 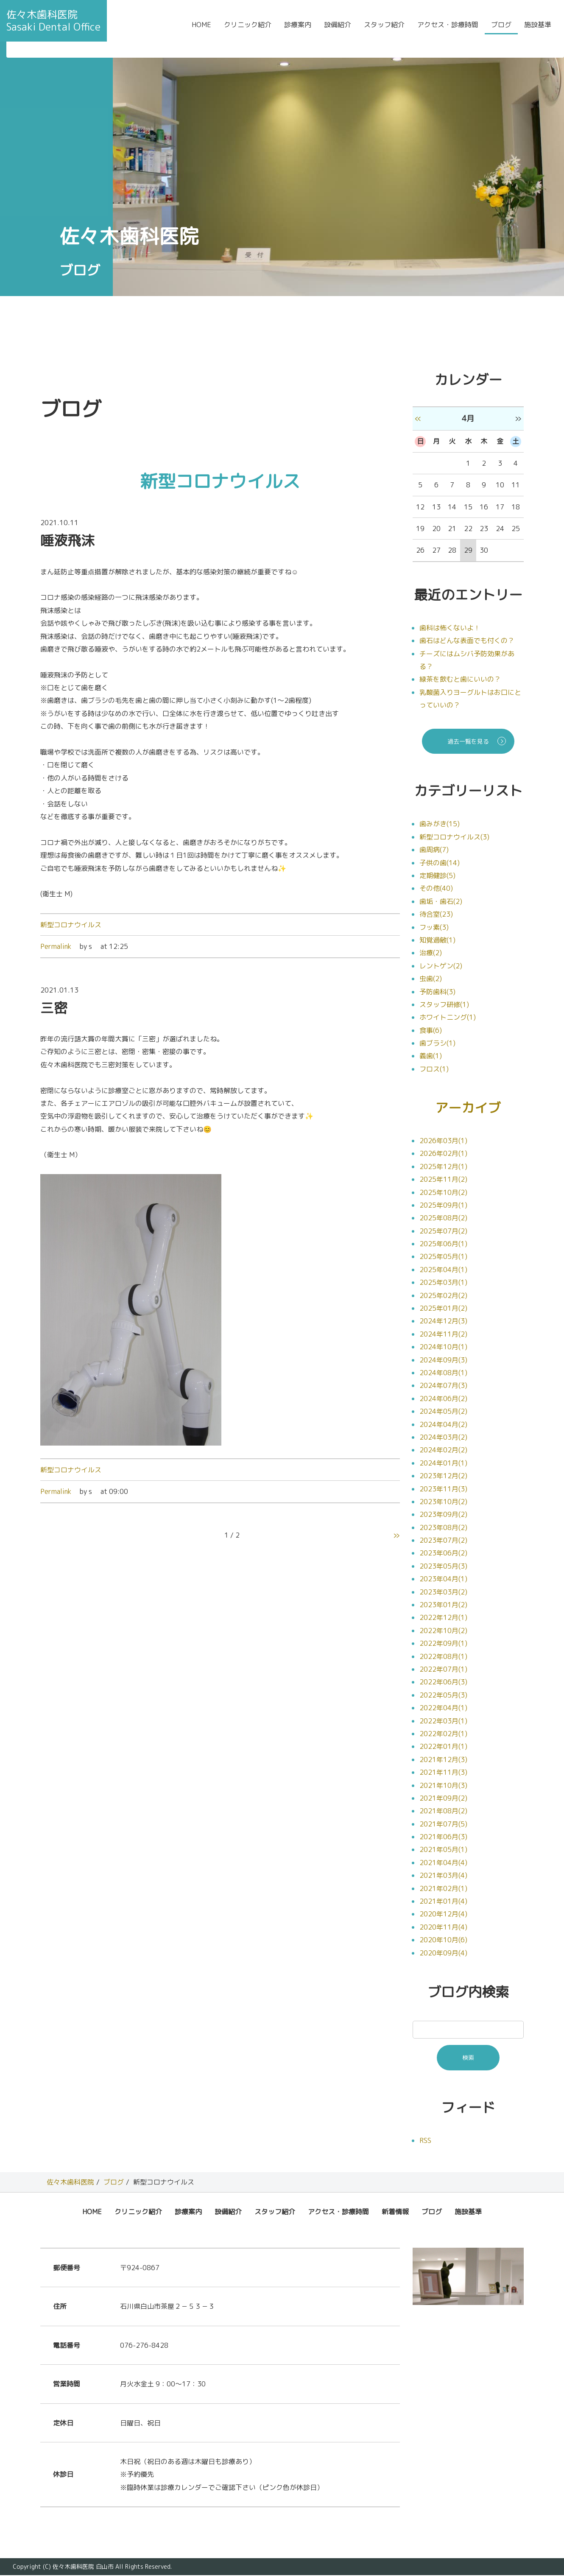 What do you see at coordinates (443, 1218) in the screenshot?
I see `2025年08月(2)` at bounding box center [443, 1218].